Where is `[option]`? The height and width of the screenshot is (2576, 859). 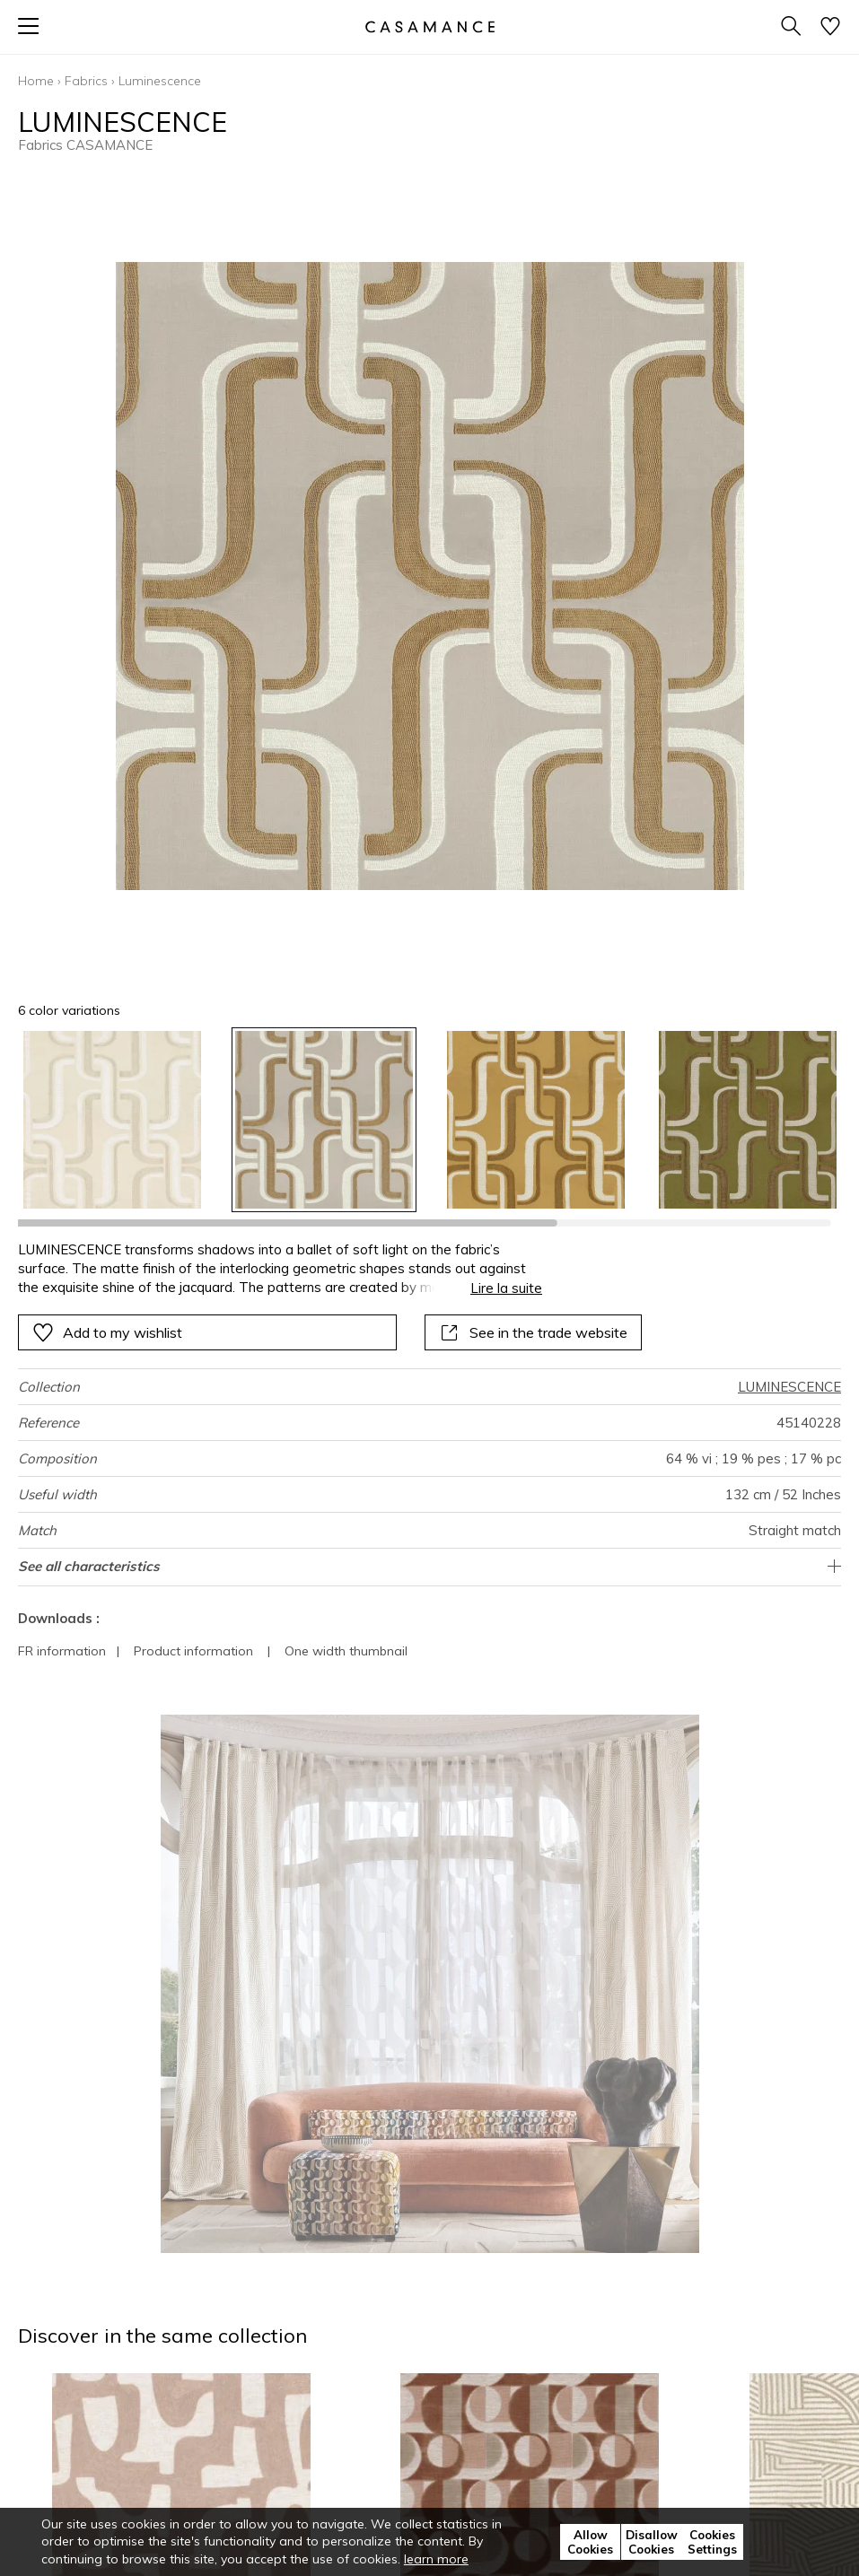
[option] is located at coordinates (112, 1120).